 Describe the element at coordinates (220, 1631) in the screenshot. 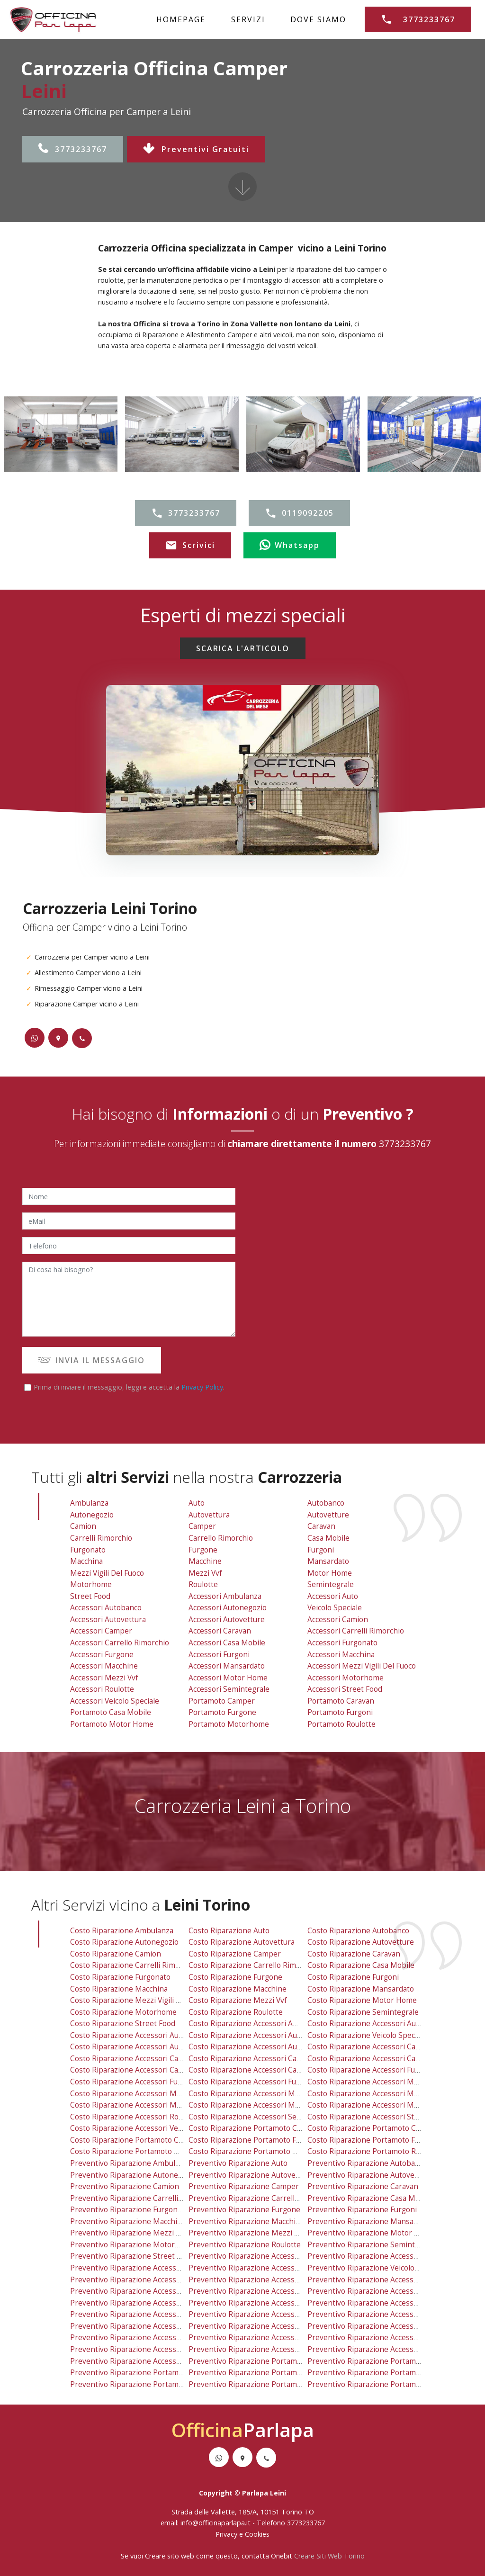

I see `Accessori Caravan` at that location.